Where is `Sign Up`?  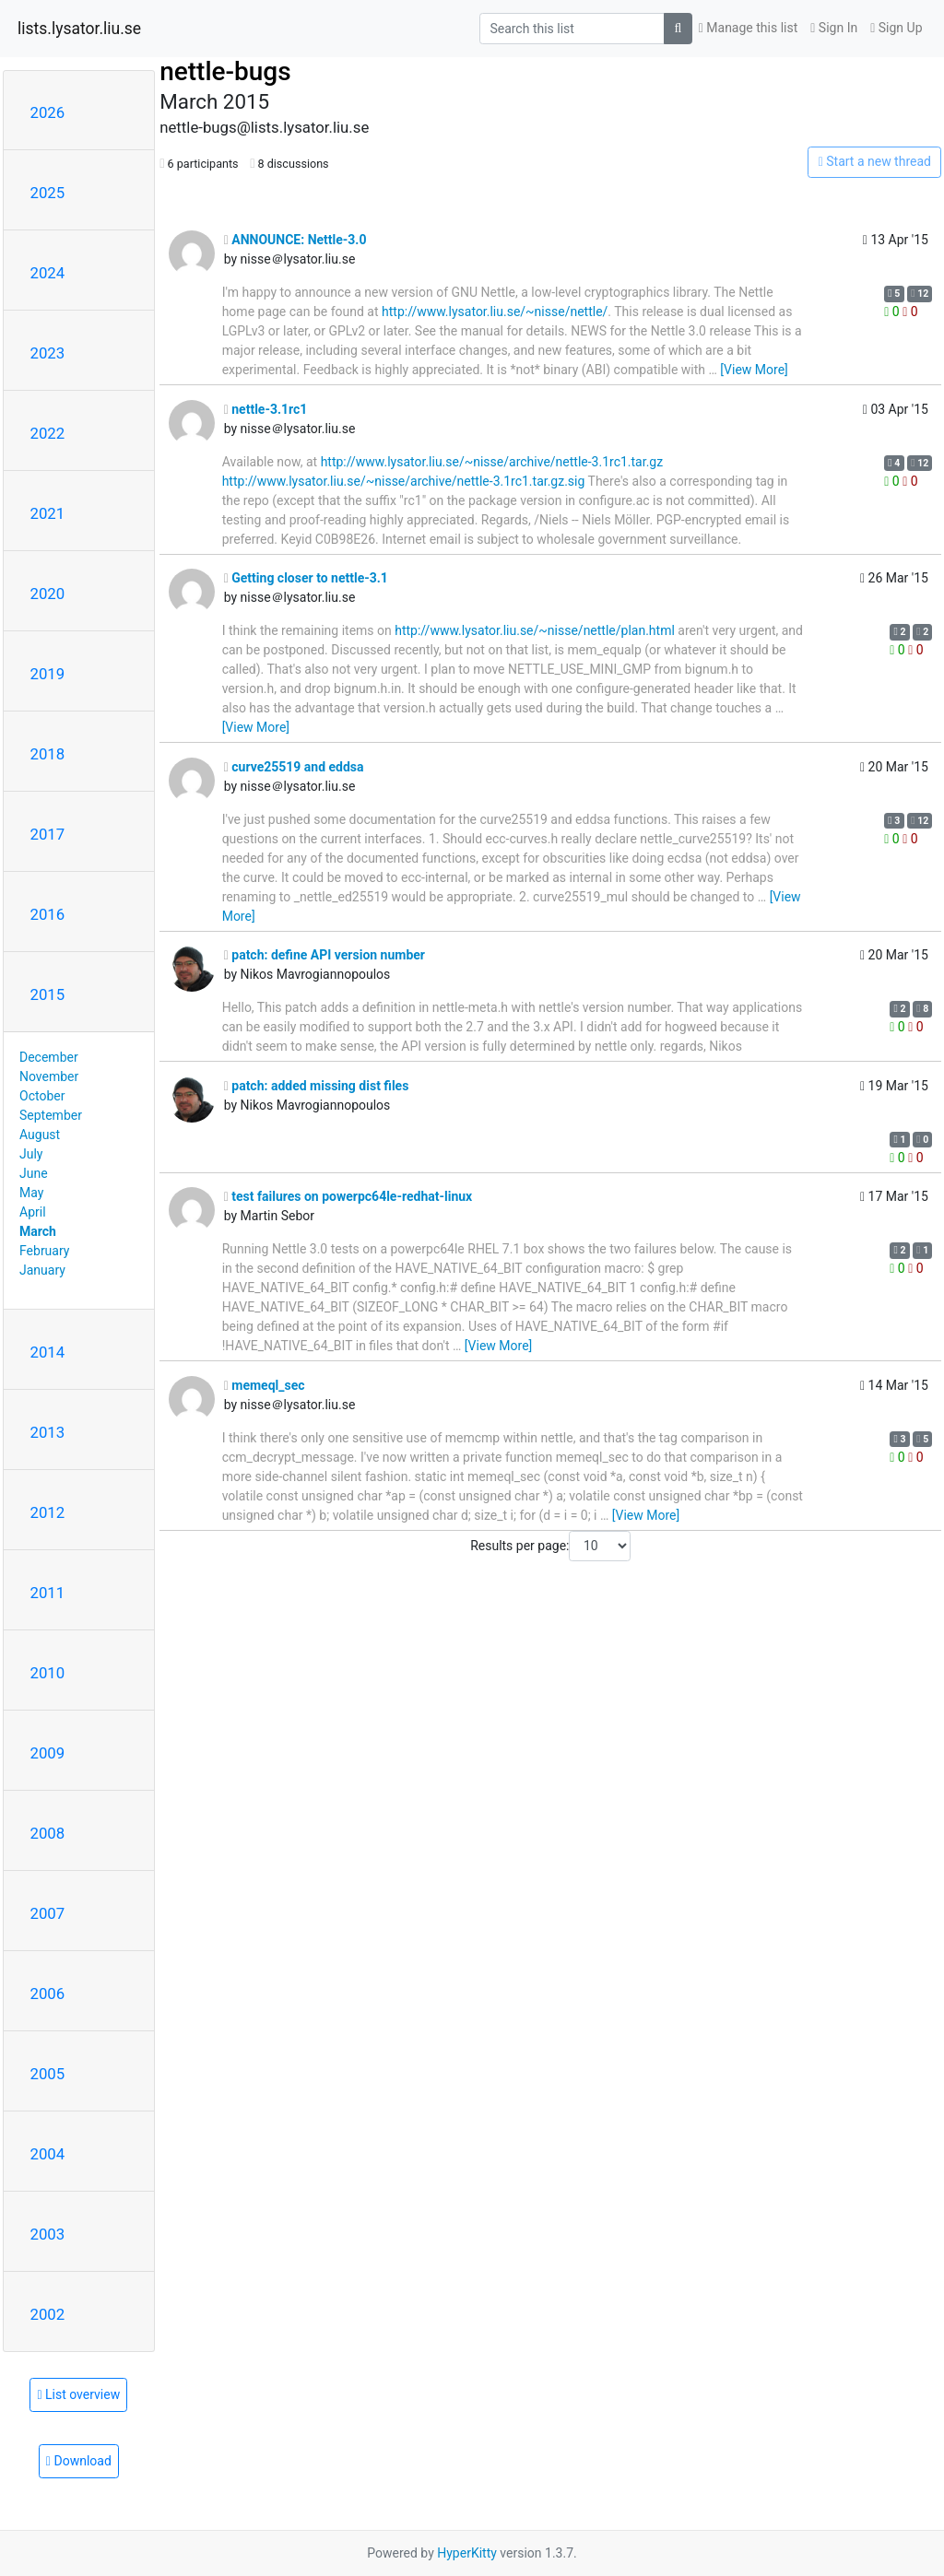 Sign Up is located at coordinates (896, 27).